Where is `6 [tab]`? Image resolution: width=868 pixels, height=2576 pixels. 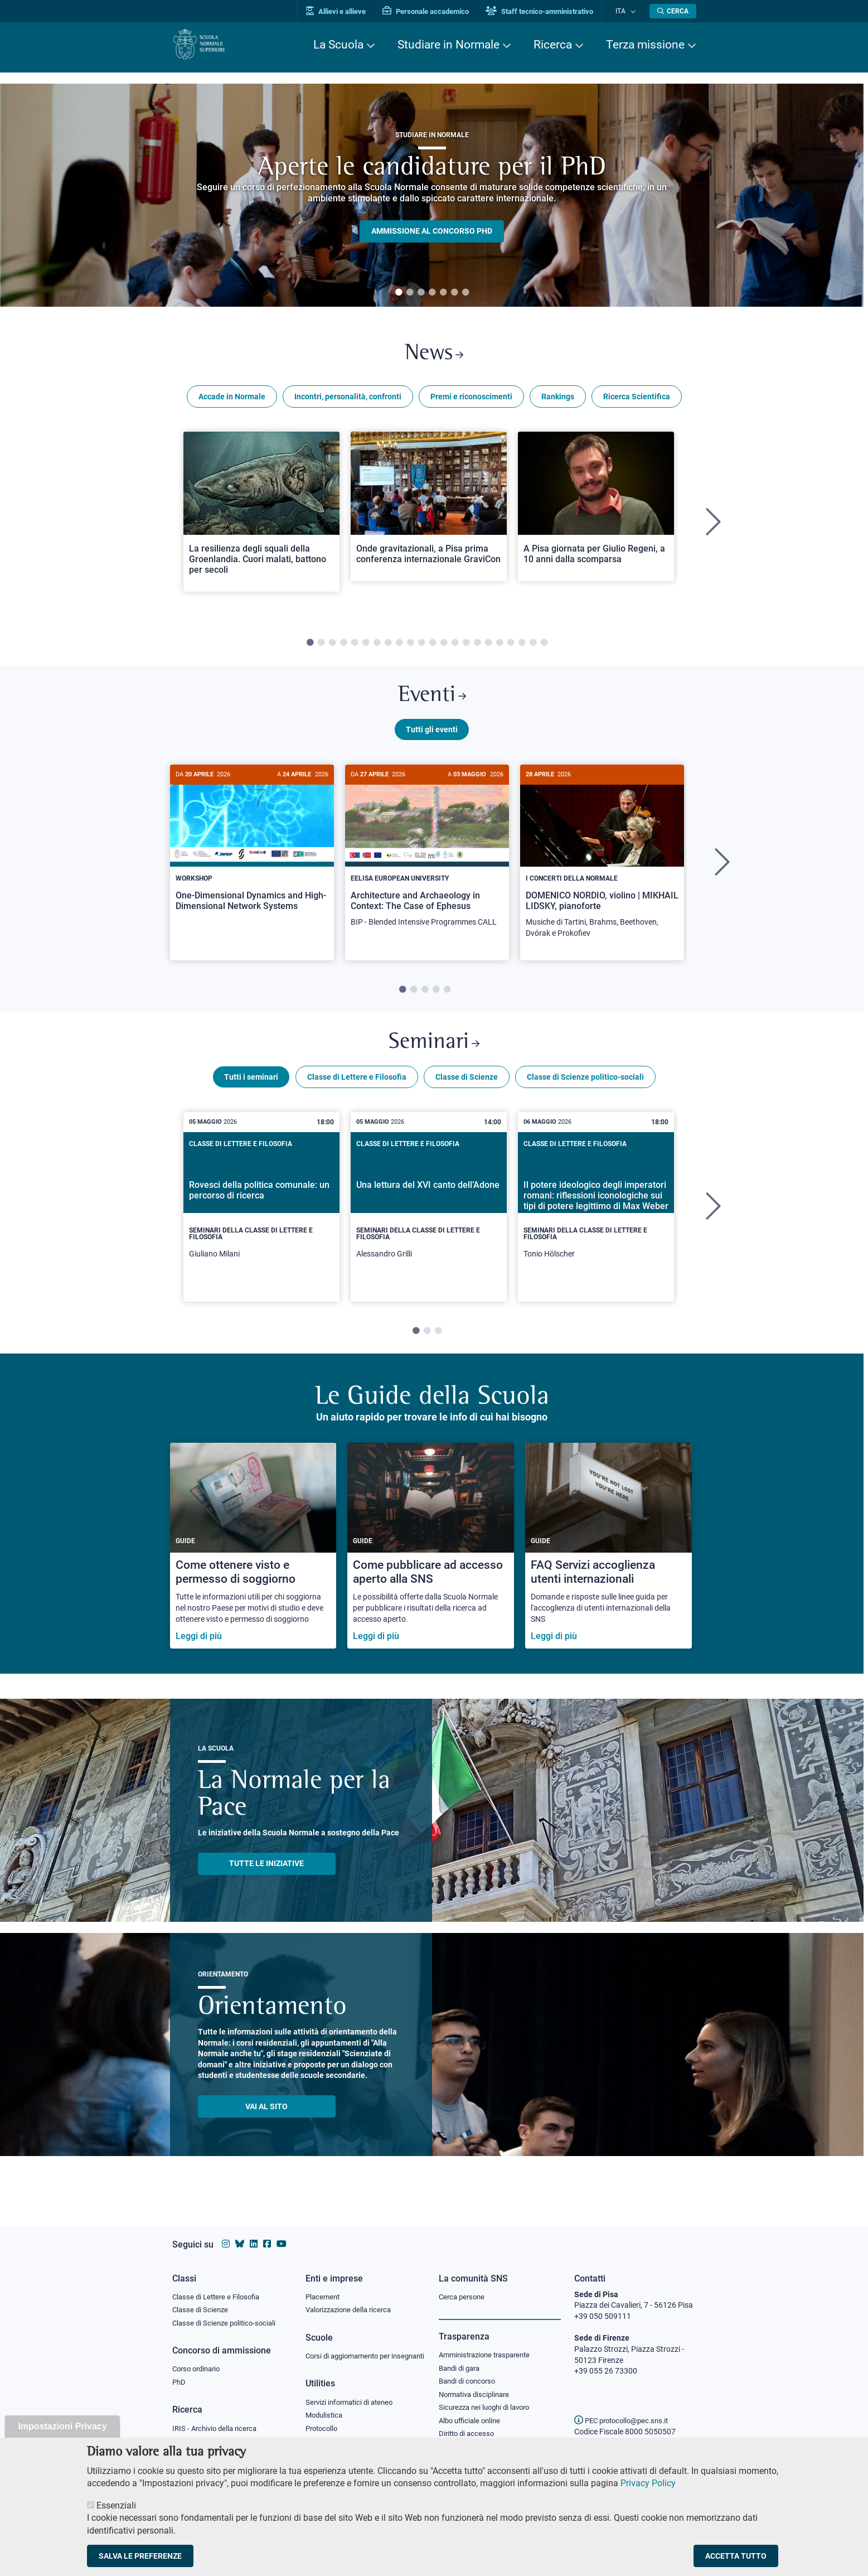
6 [tab] is located at coordinates (454, 292).